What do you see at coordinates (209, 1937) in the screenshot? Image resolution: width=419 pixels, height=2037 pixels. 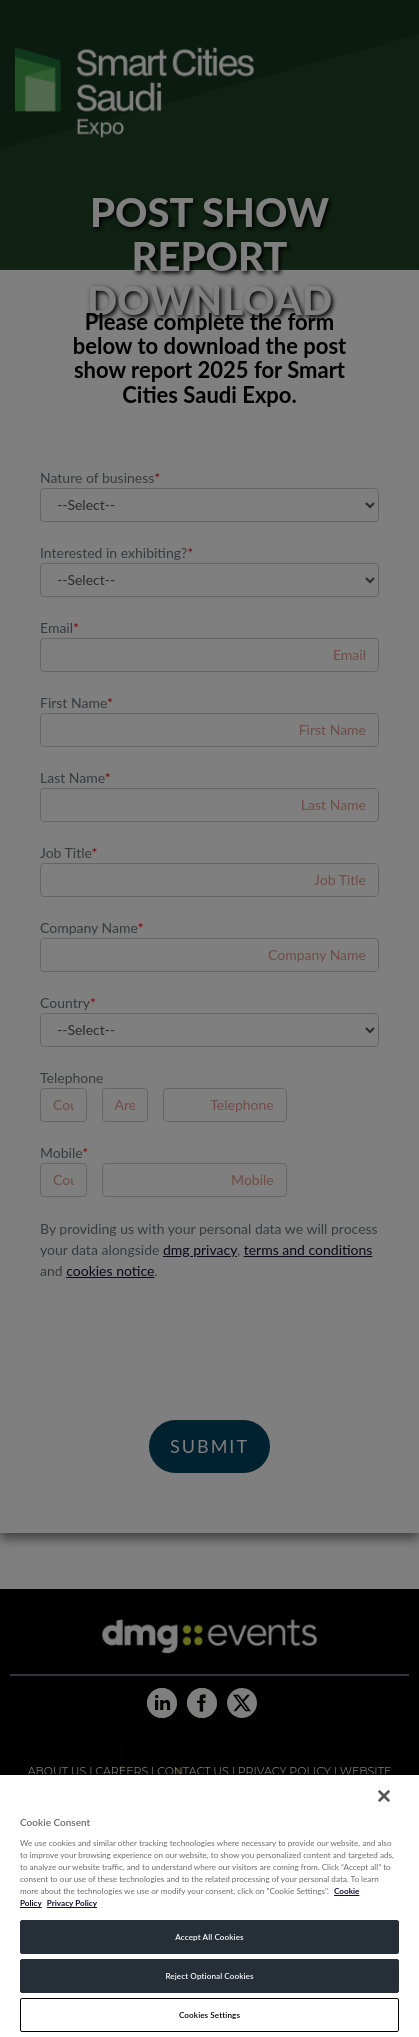 I see `Accept All Cookies` at bounding box center [209, 1937].